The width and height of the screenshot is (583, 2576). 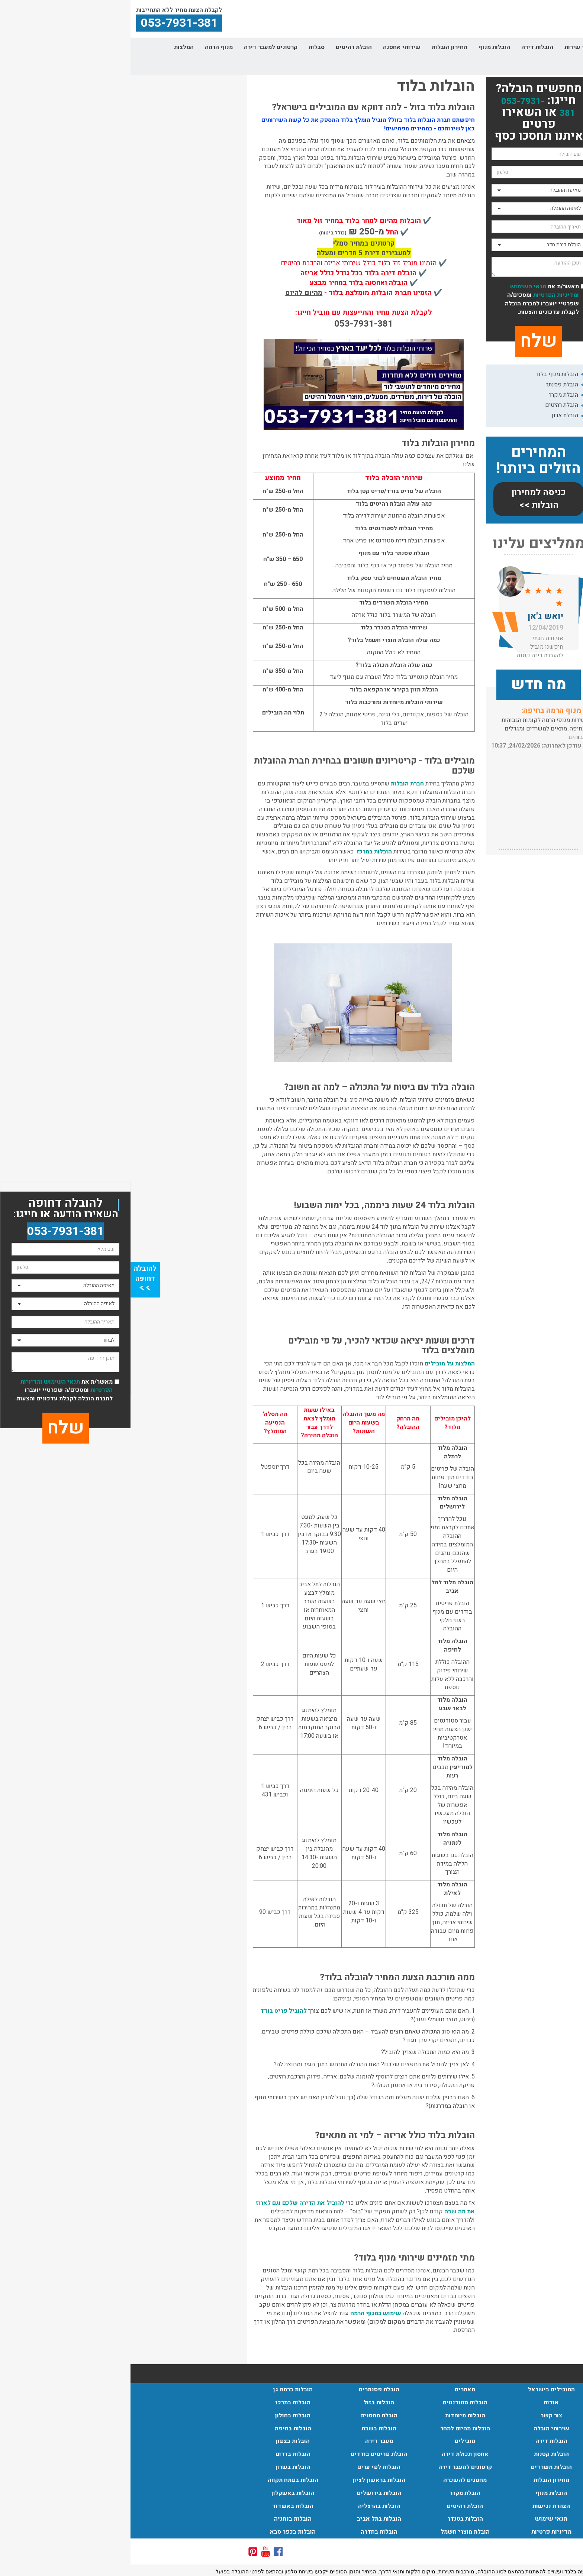 What do you see at coordinates (162, 2467) in the screenshot?
I see `הובלות בשרון` at bounding box center [162, 2467].